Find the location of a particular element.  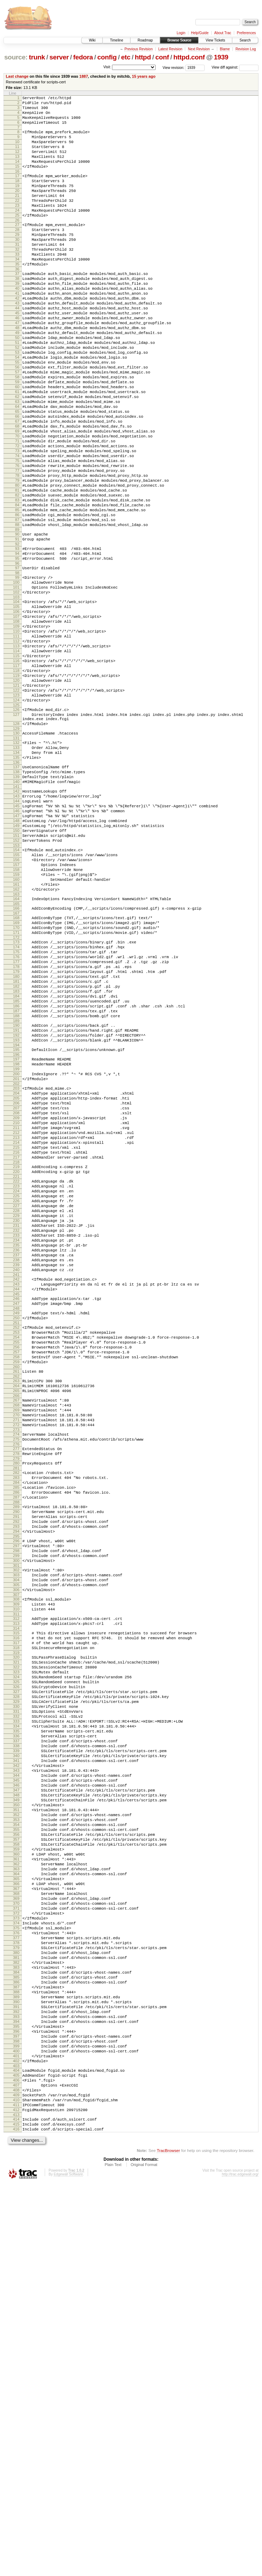

149 is located at coordinates (16, 968).